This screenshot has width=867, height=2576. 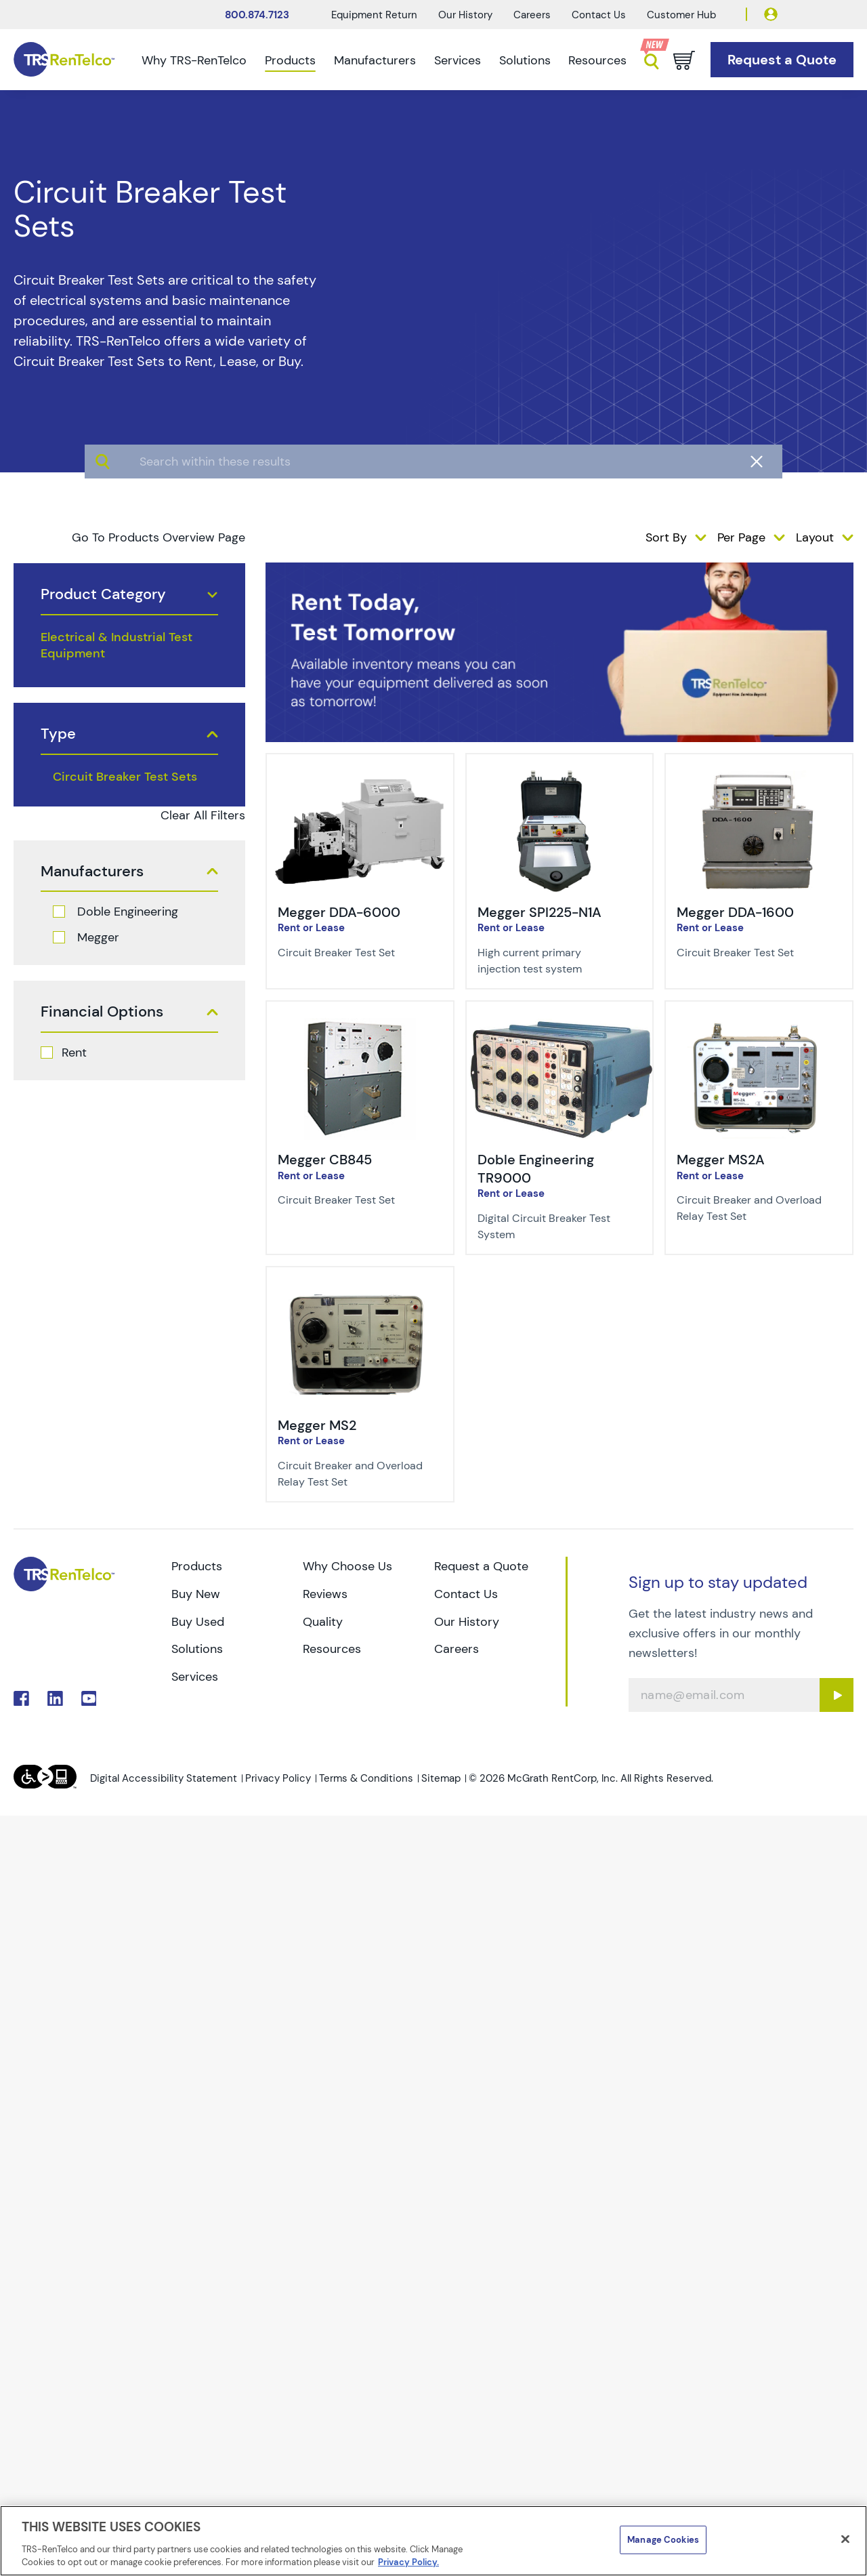 What do you see at coordinates (74, 1052) in the screenshot?
I see `Rent` at bounding box center [74, 1052].